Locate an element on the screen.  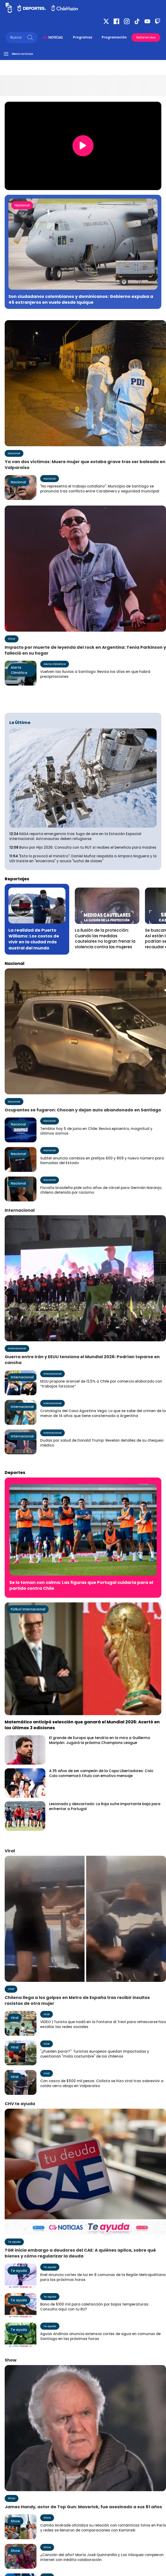
EEUU propone arancel de 12,5% a Chile por comercio elaborado con “trabajos forzosos” is located at coordinates (101, 1384).